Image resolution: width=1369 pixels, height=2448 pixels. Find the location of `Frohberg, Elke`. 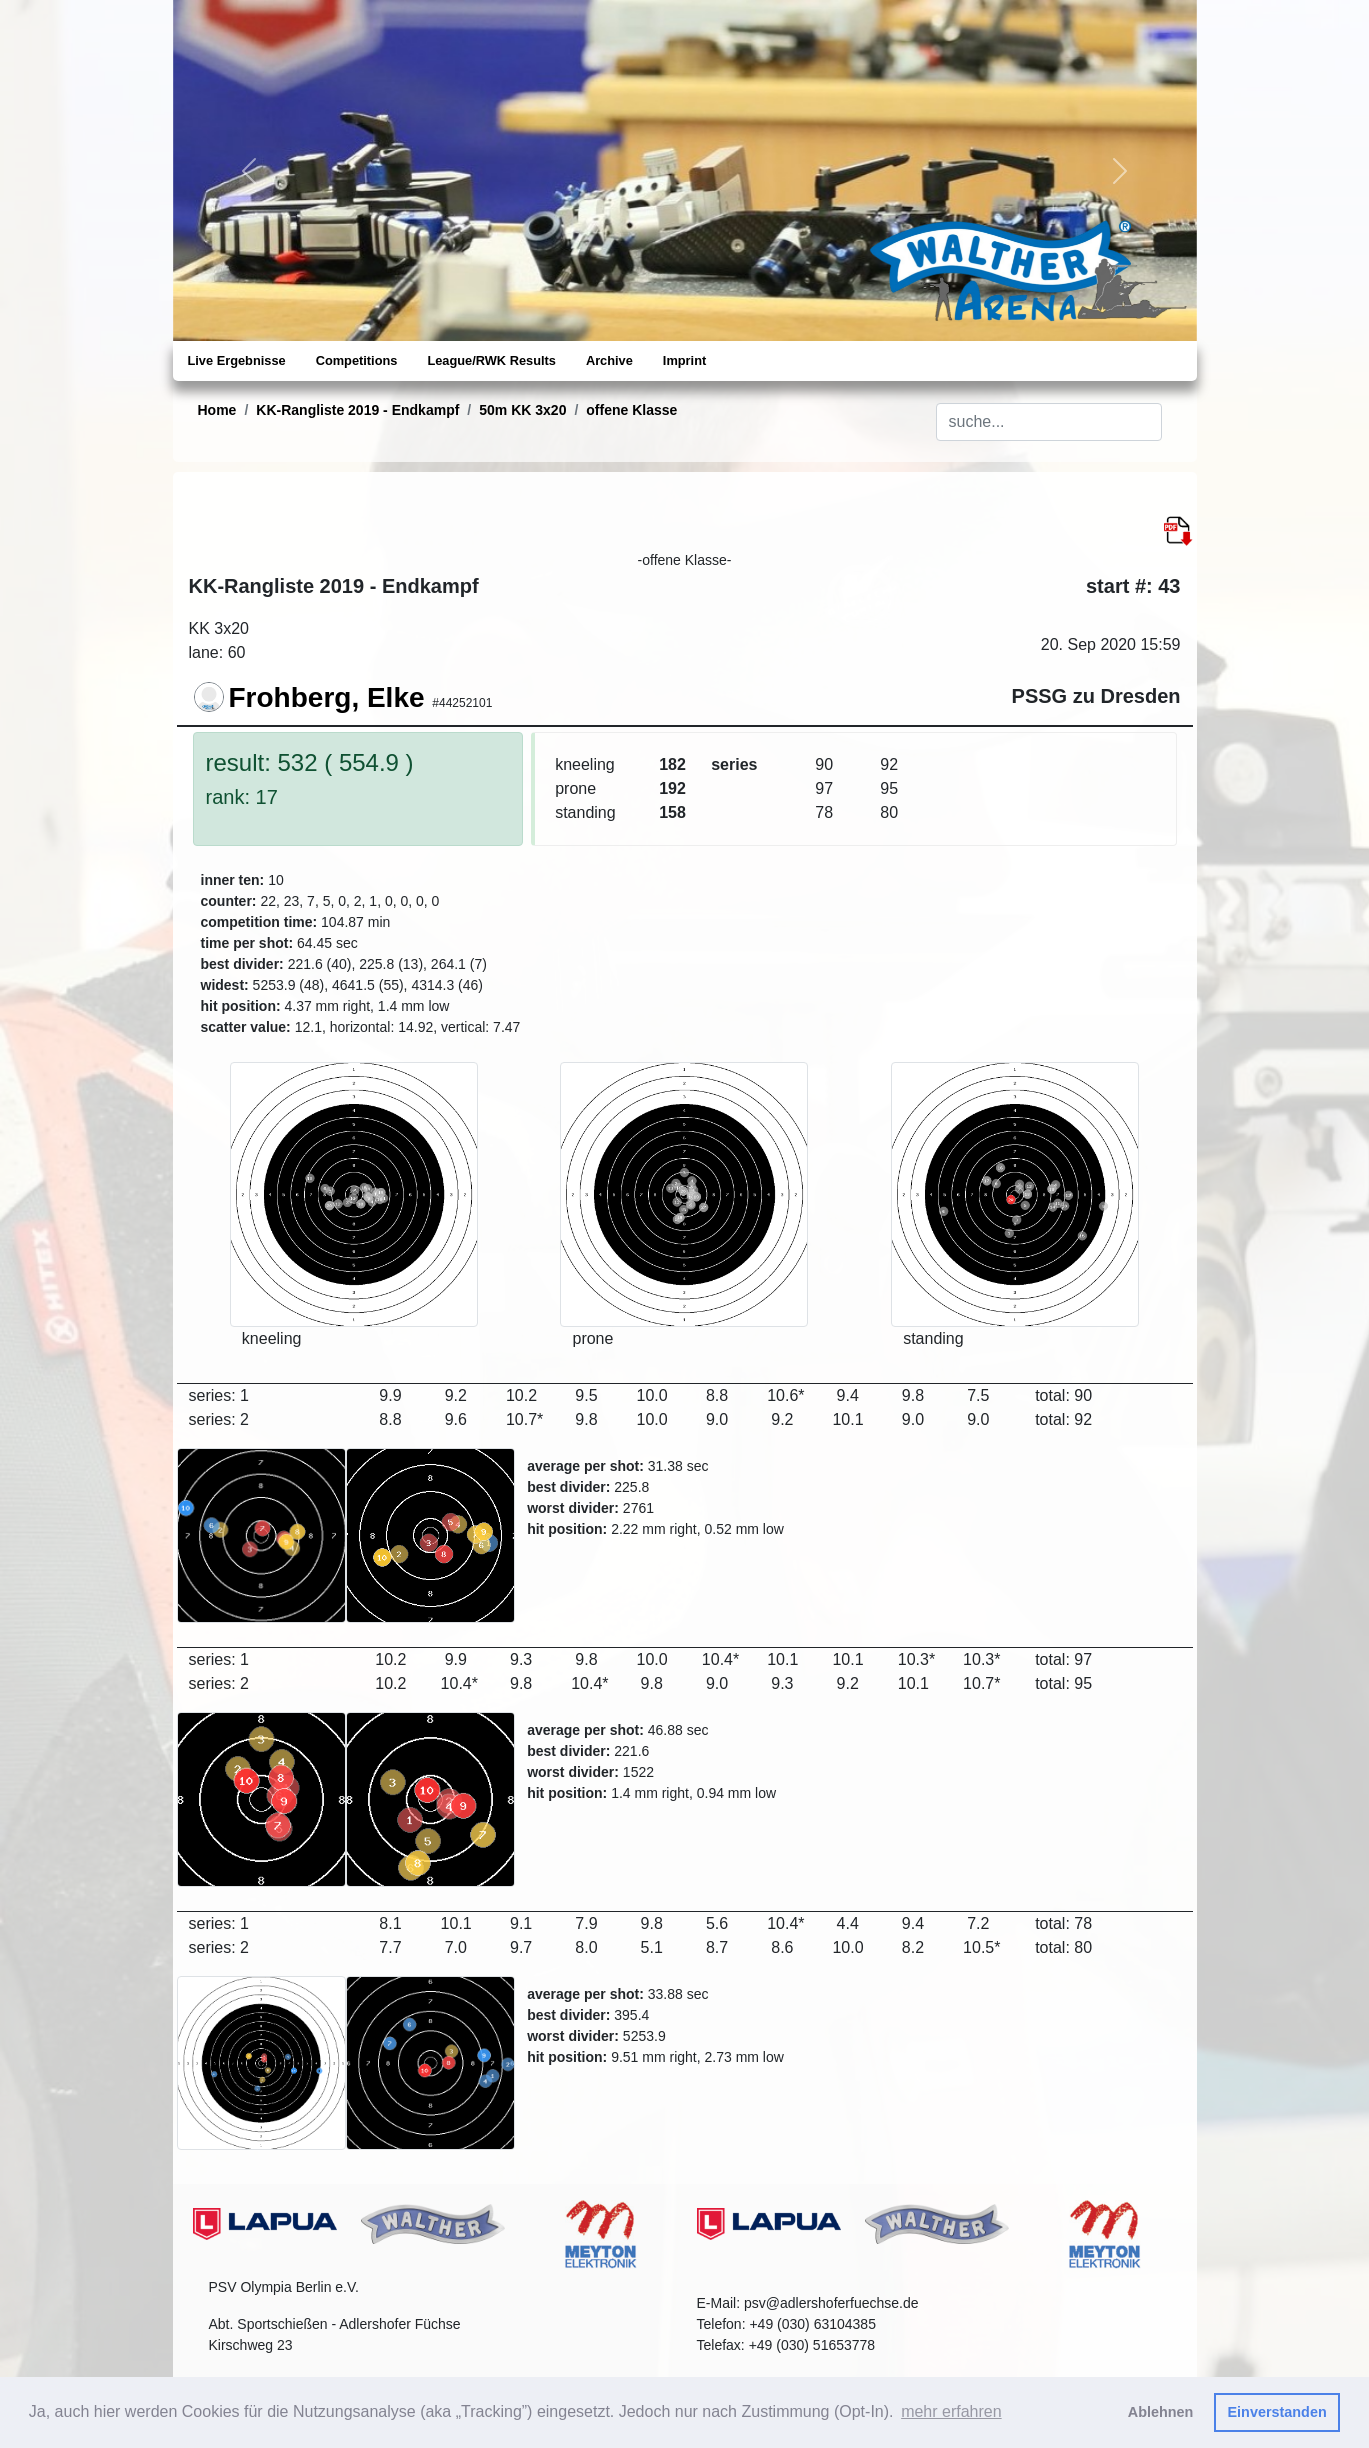

Frohberg, Elke is located at coordinates (327, 697).